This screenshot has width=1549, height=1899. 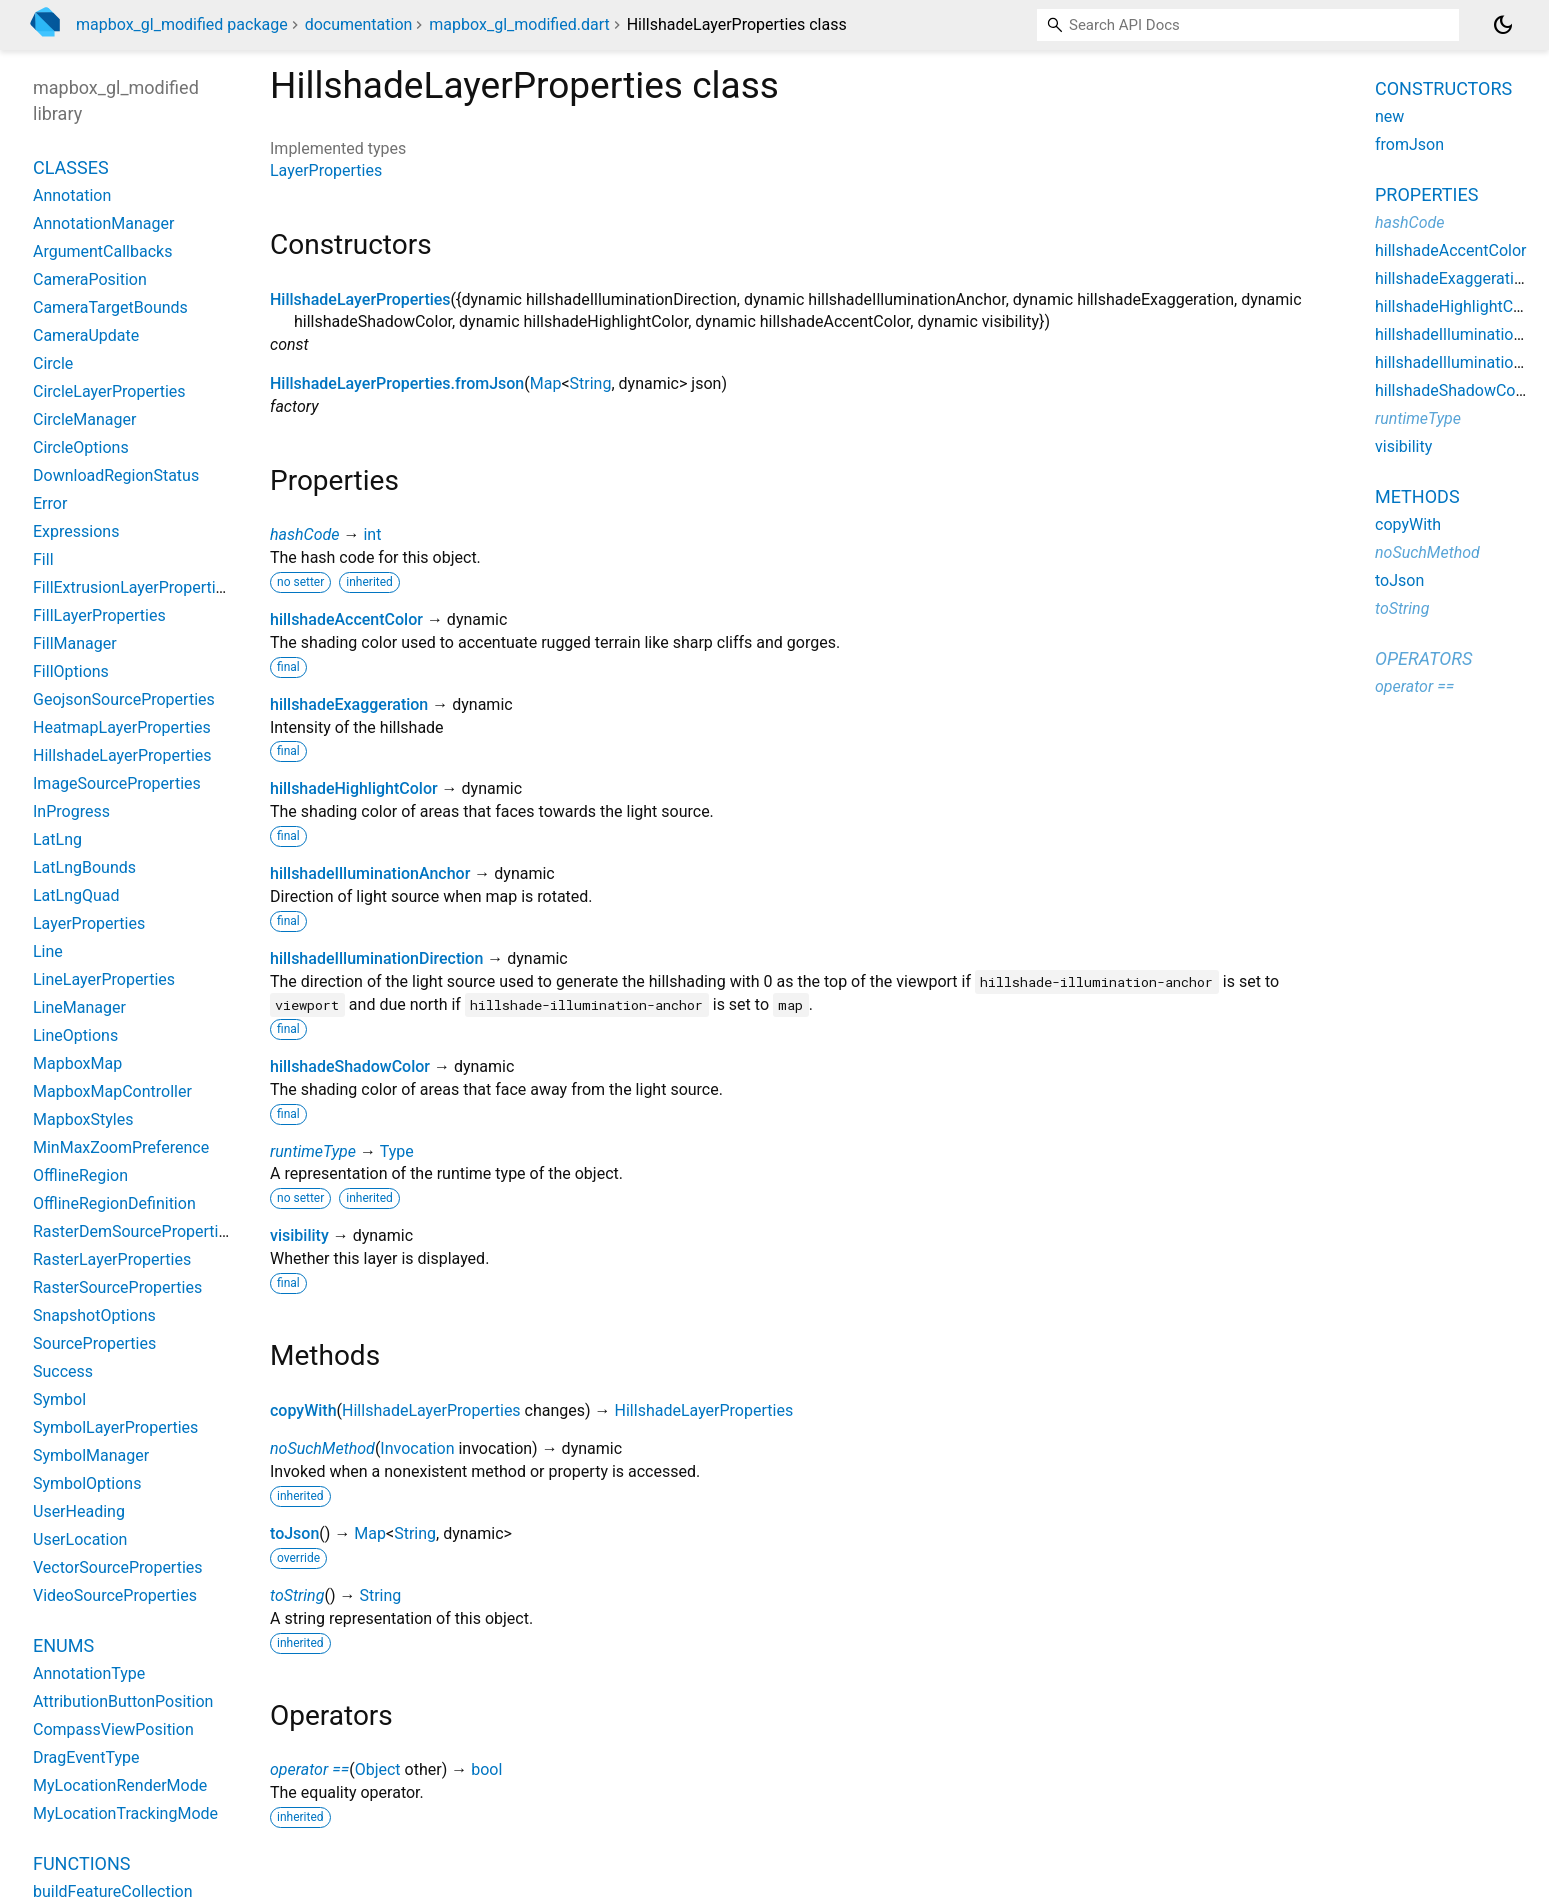 What do you see at coordinates (84, 867) in the screenshot?
I see `LatLngBounds` at bounding box center [84, 867].